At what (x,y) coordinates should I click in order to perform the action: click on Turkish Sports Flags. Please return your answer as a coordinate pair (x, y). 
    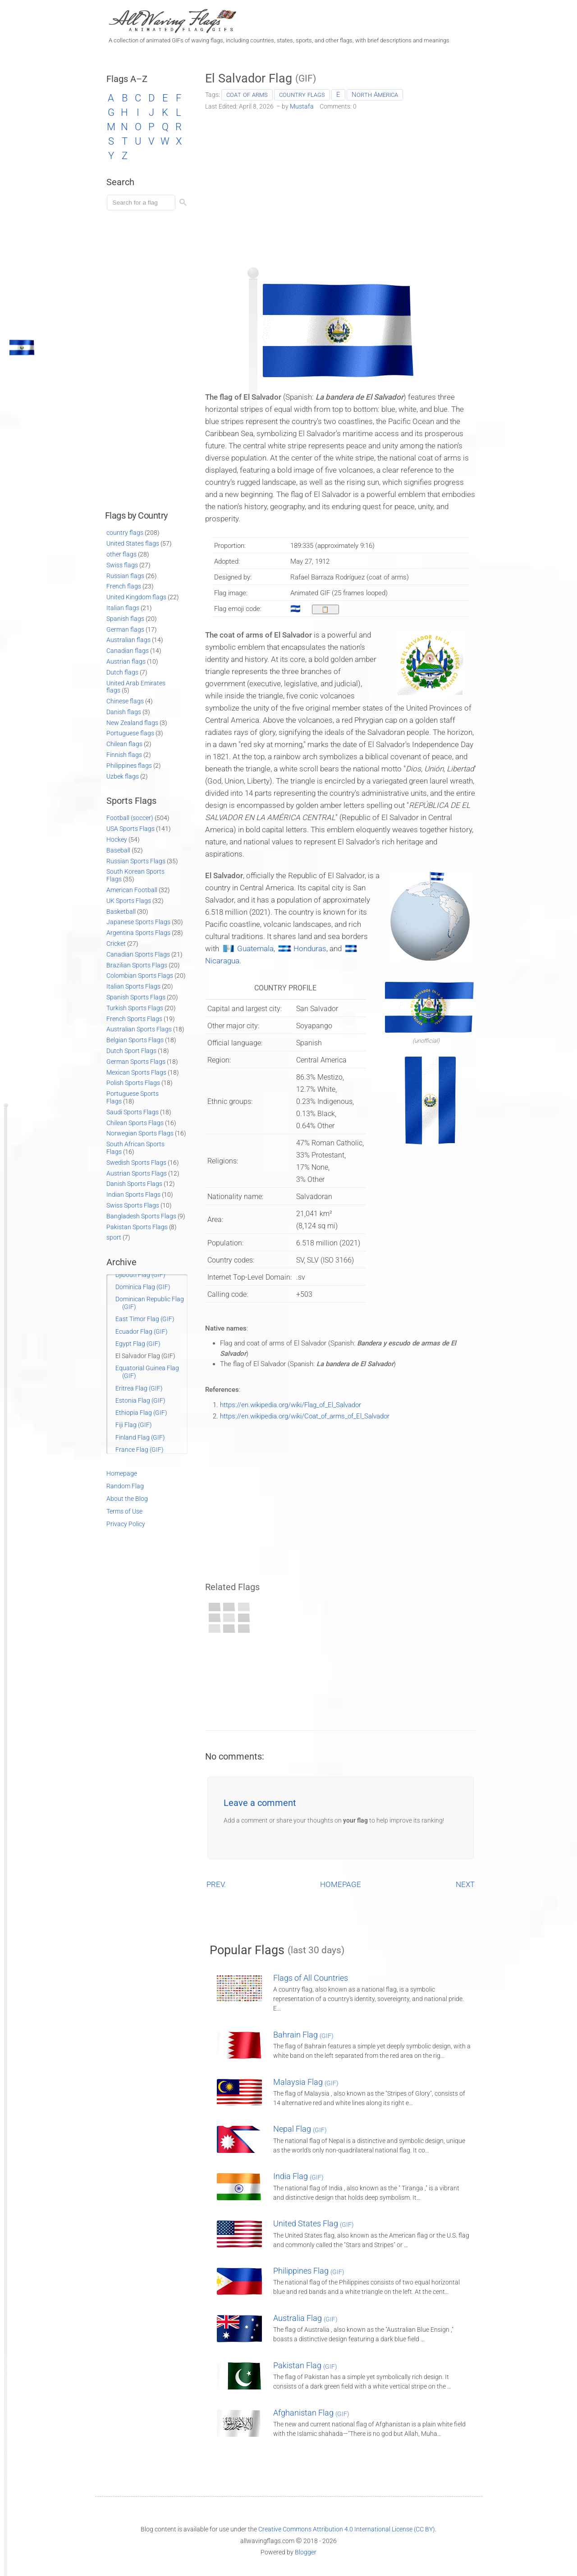
    Looking at the image, I should click on (134, 1008).